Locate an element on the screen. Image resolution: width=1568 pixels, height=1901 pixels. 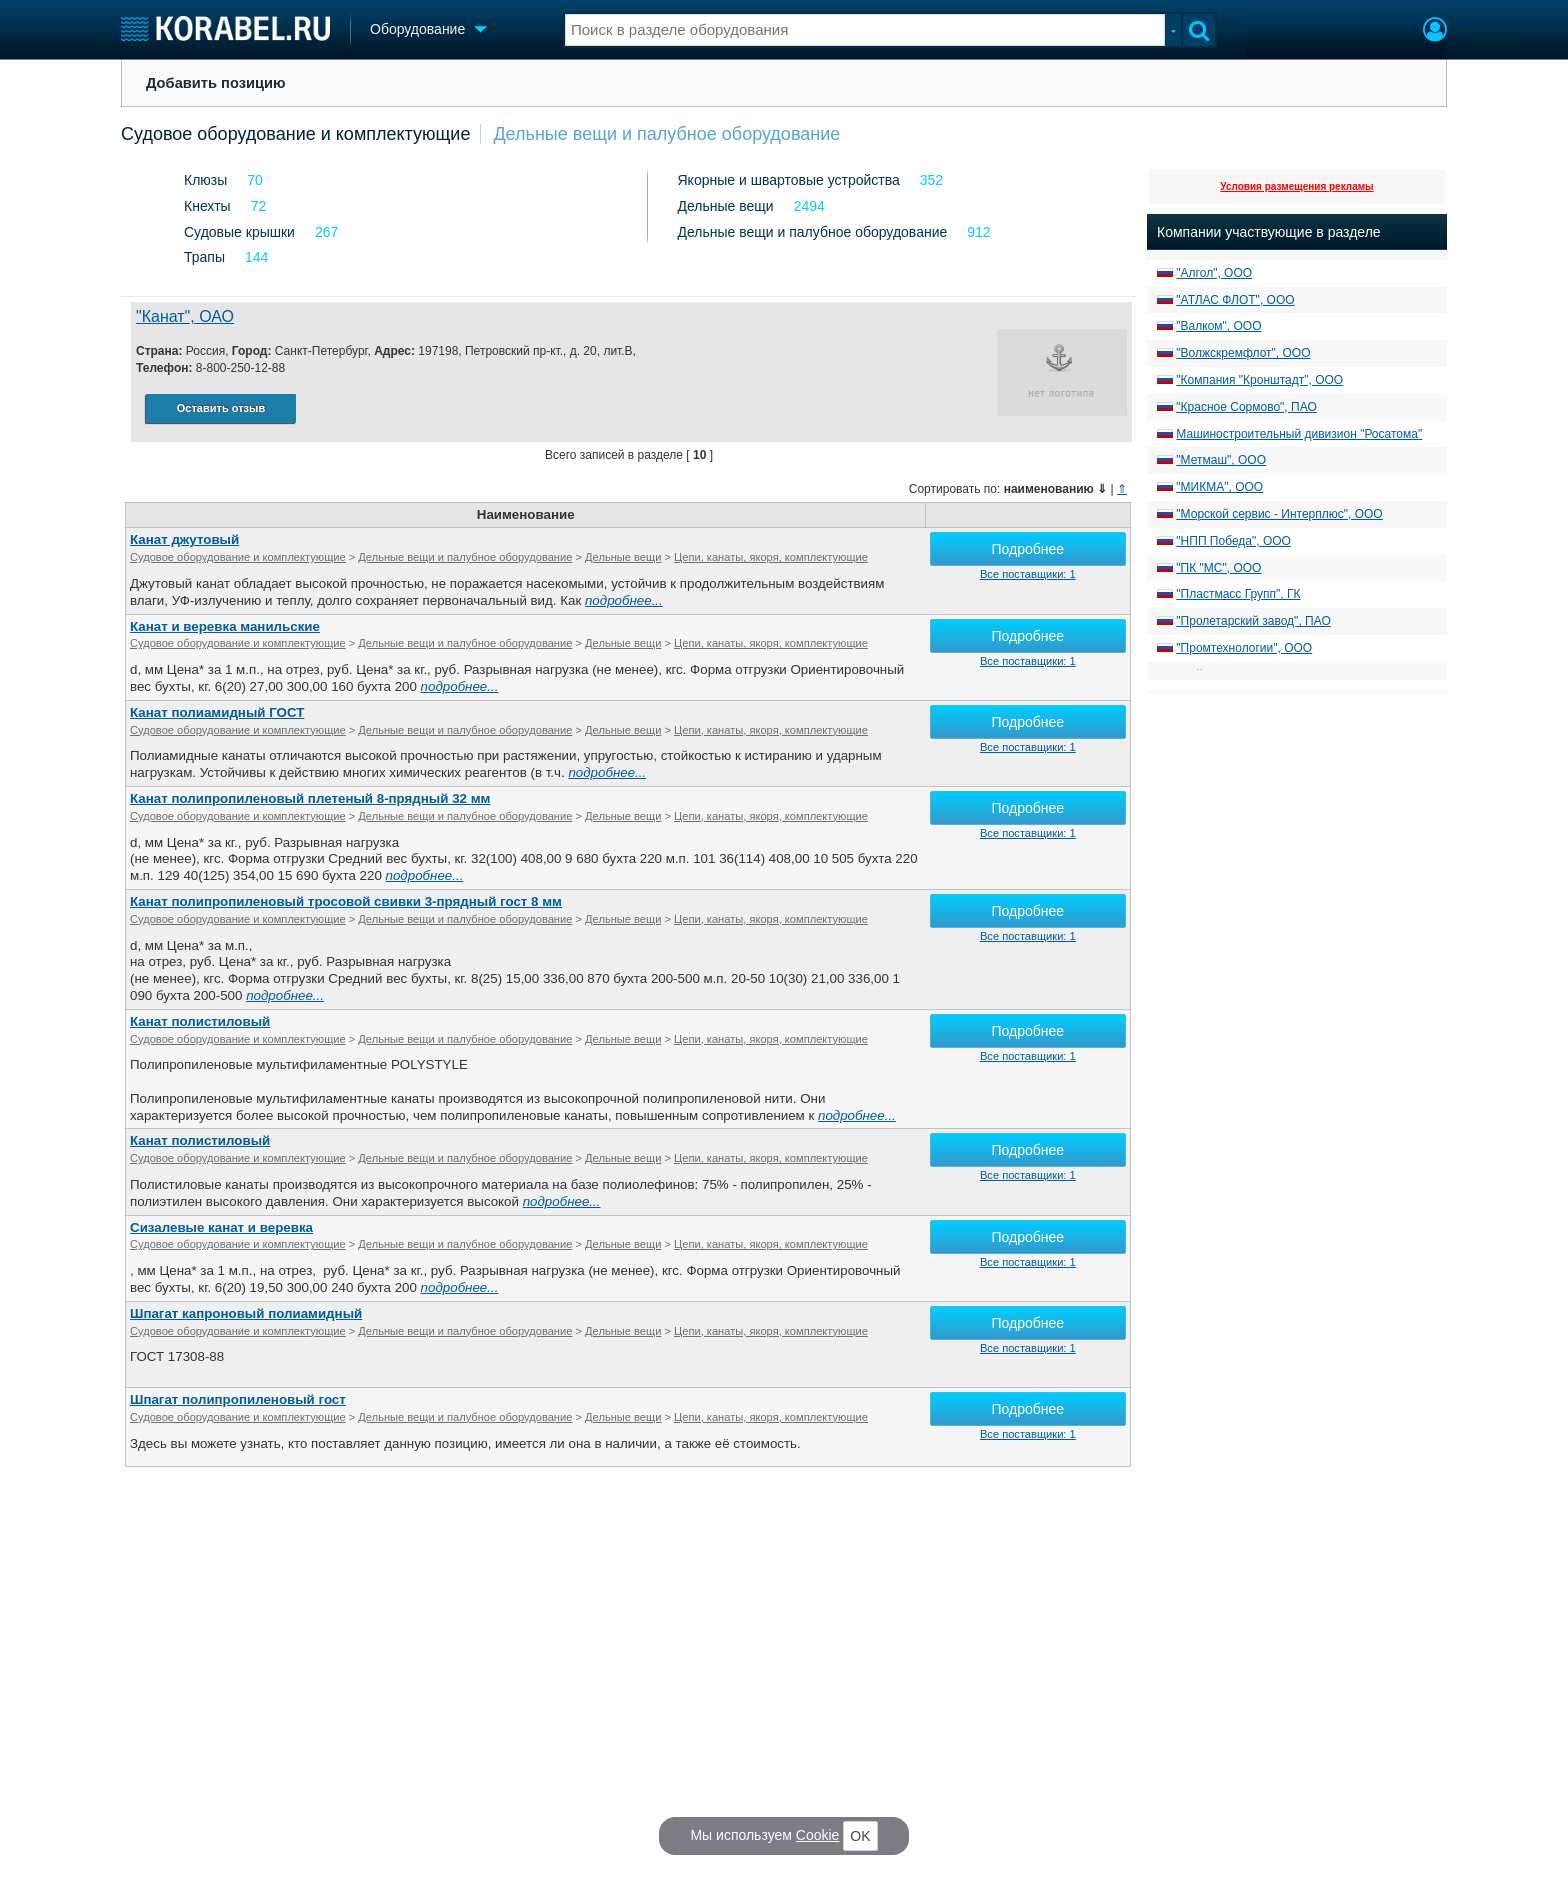
Cookie is located at coordinates (818, 1835).